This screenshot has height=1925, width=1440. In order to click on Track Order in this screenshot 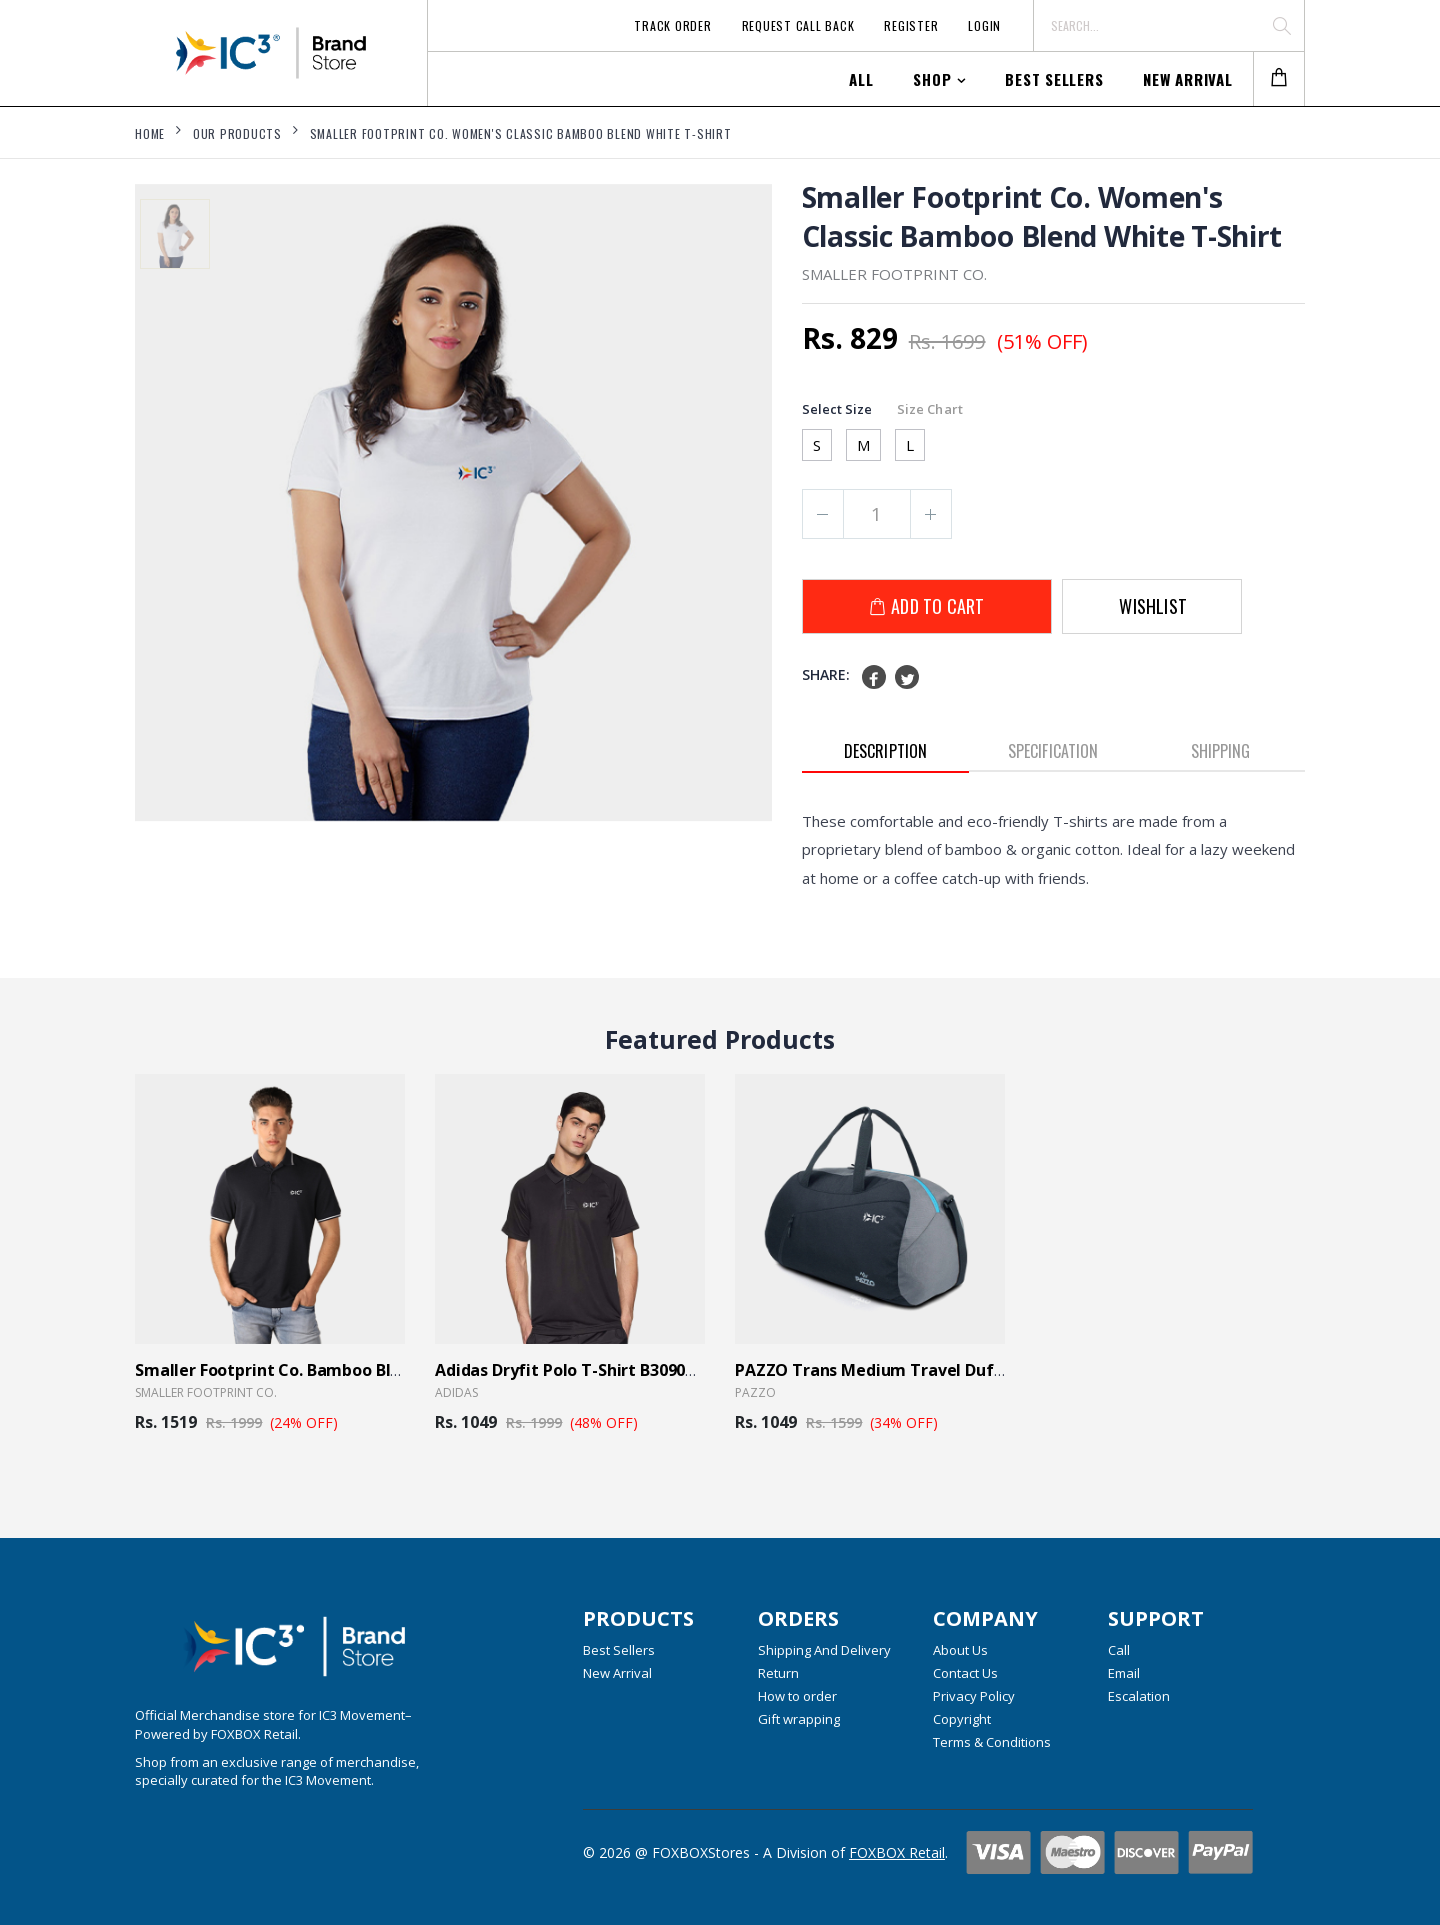, I will do `click(672, 25)`.